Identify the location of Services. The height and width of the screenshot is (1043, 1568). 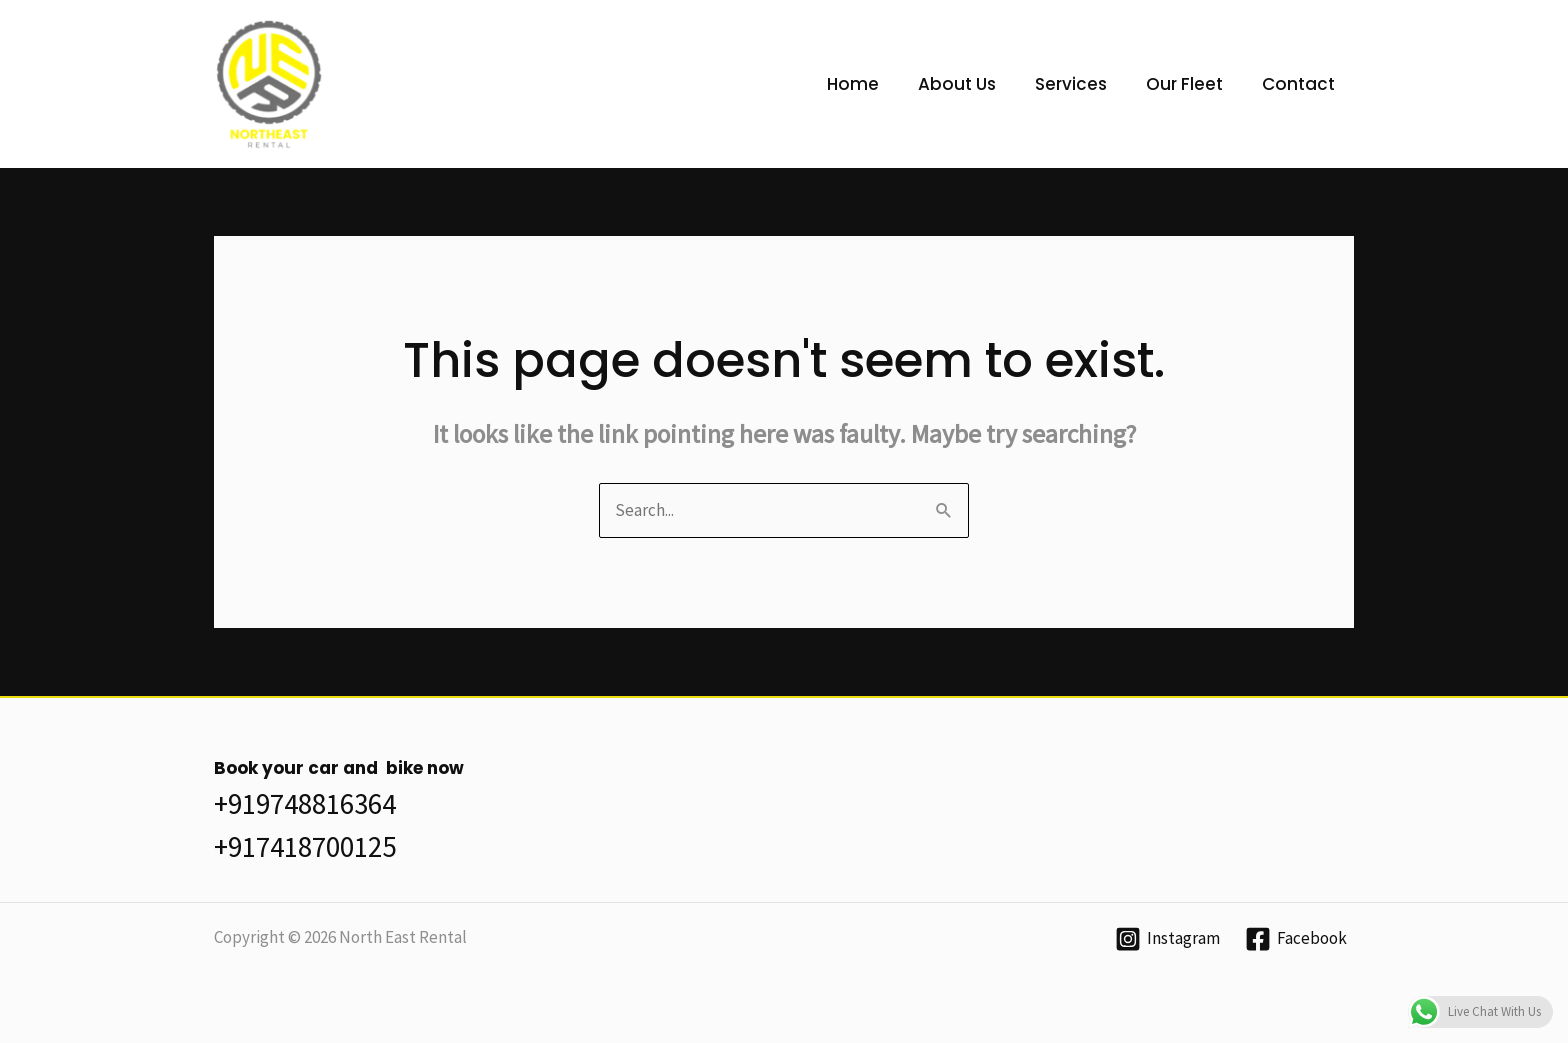
(1083, 84).